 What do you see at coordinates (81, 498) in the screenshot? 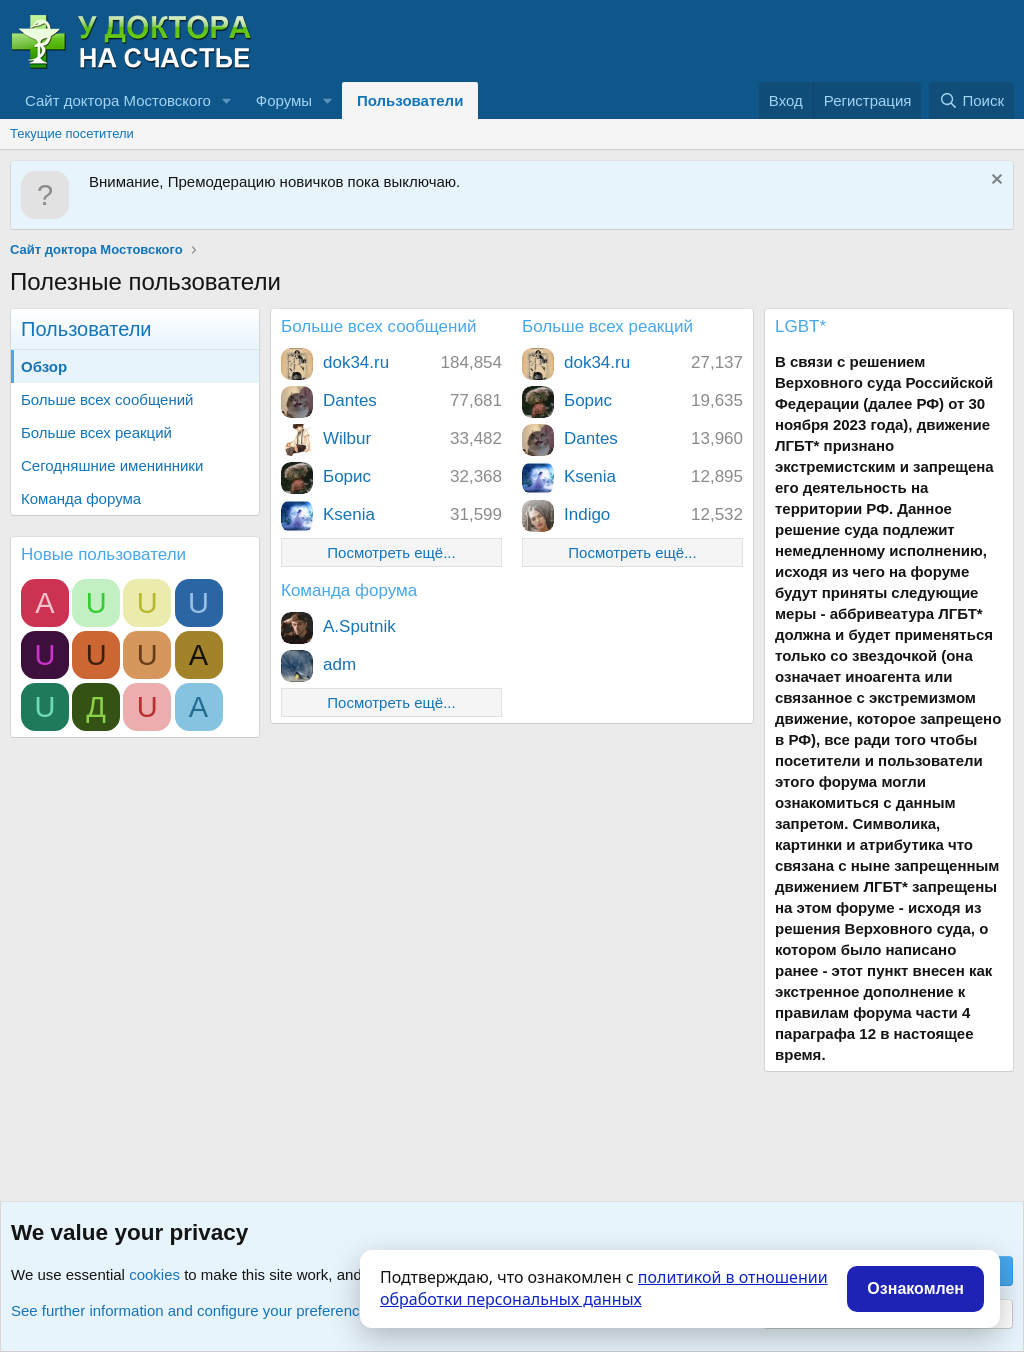
I see `Команда форума` at bounding box center [81, 498].